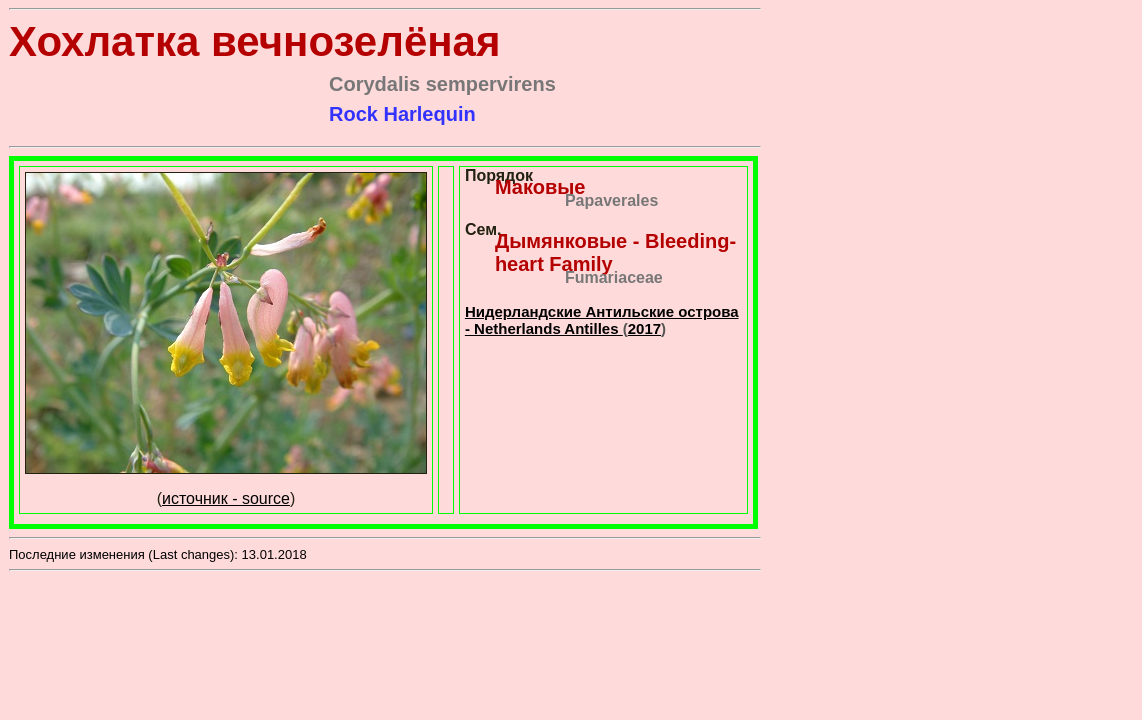  What do you see at coordinates (644, 328) in the screenshot?
I see `2017` at bounding box center [644, 328].